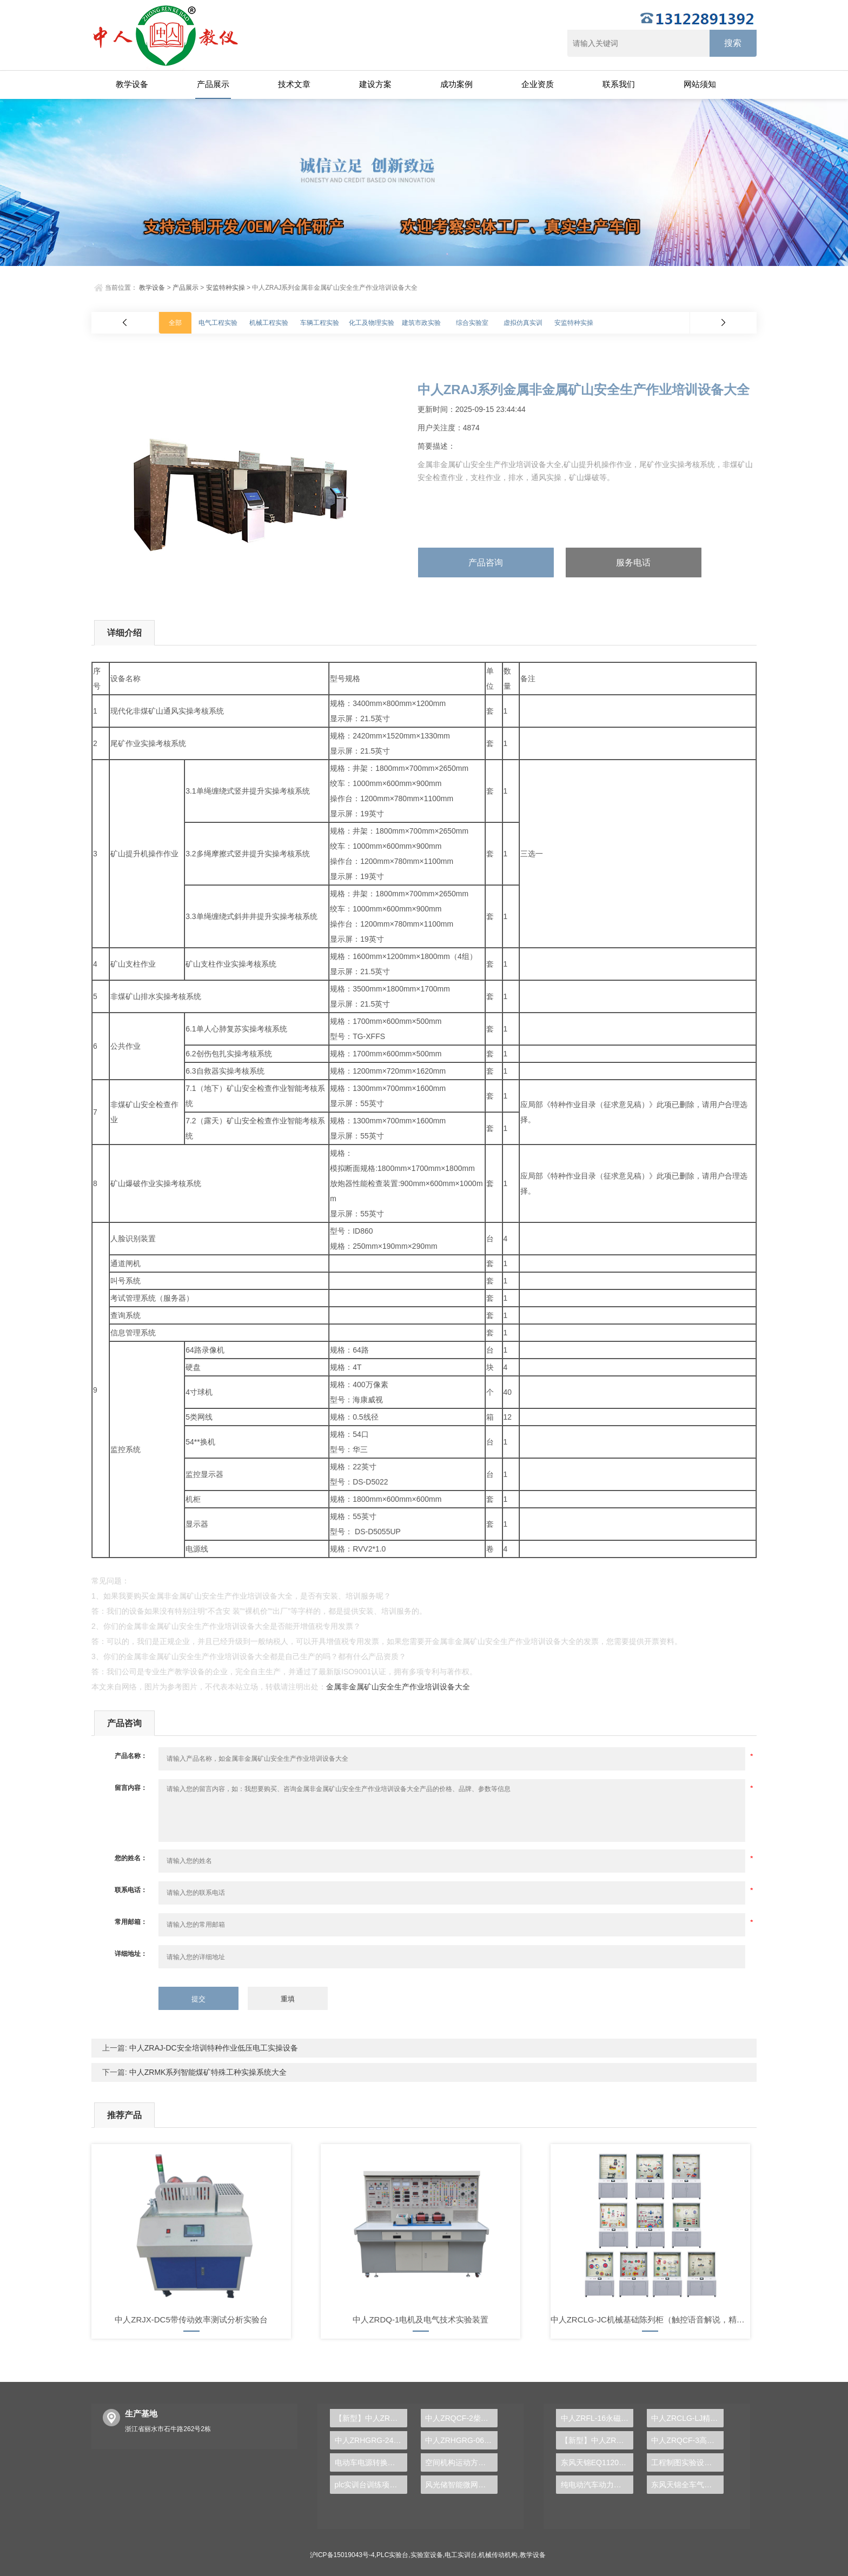  Describe the element at coordinates (461, 2462) in the screenshot. I see `空间机构运动方案创新设计实训台` at that location.